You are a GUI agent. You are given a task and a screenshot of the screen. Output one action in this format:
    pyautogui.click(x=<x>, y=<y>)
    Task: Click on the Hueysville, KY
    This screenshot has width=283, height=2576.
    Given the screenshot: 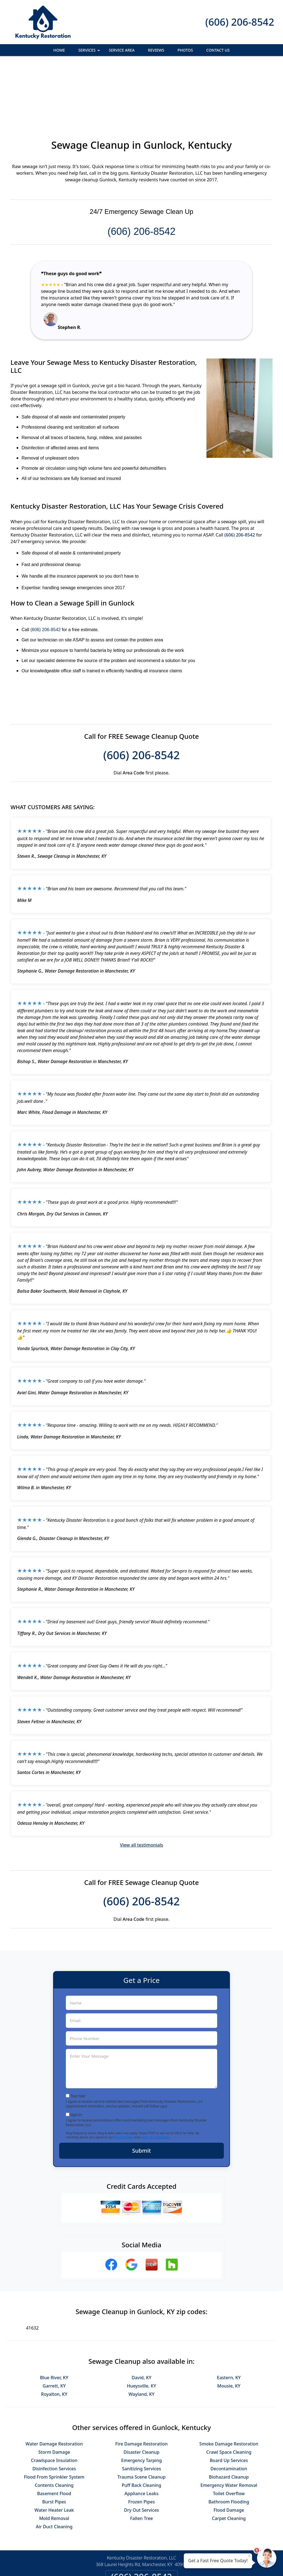 What is the action you would take?
    pyautogui.click(x=141, y=2326)
    